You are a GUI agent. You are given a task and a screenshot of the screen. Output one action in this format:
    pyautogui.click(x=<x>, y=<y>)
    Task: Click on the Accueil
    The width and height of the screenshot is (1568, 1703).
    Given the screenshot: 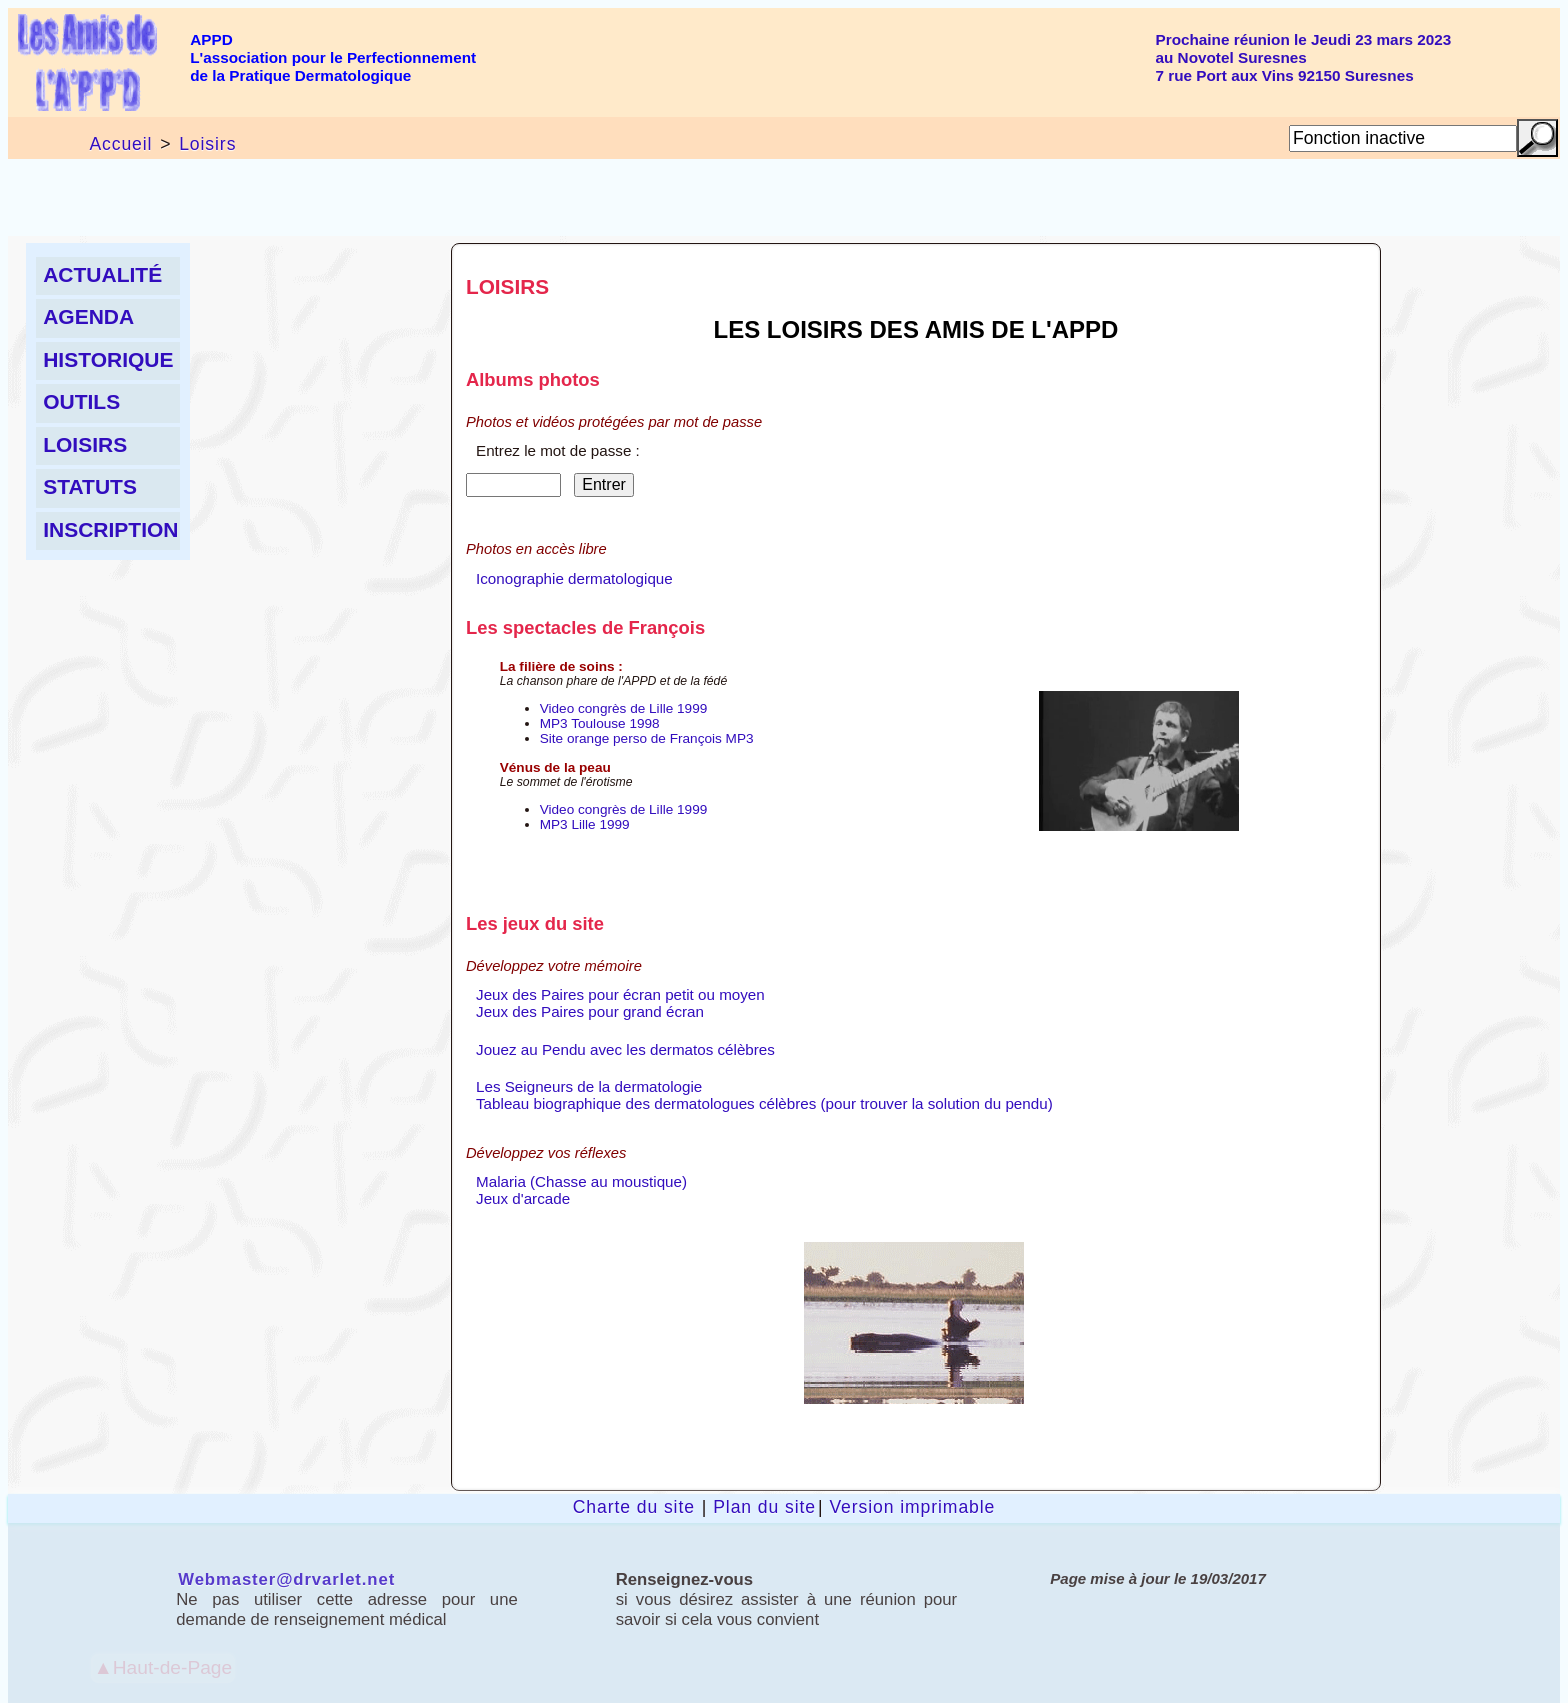 What is the action you would take?
    pyautogui.click(x=120, y=144)
    